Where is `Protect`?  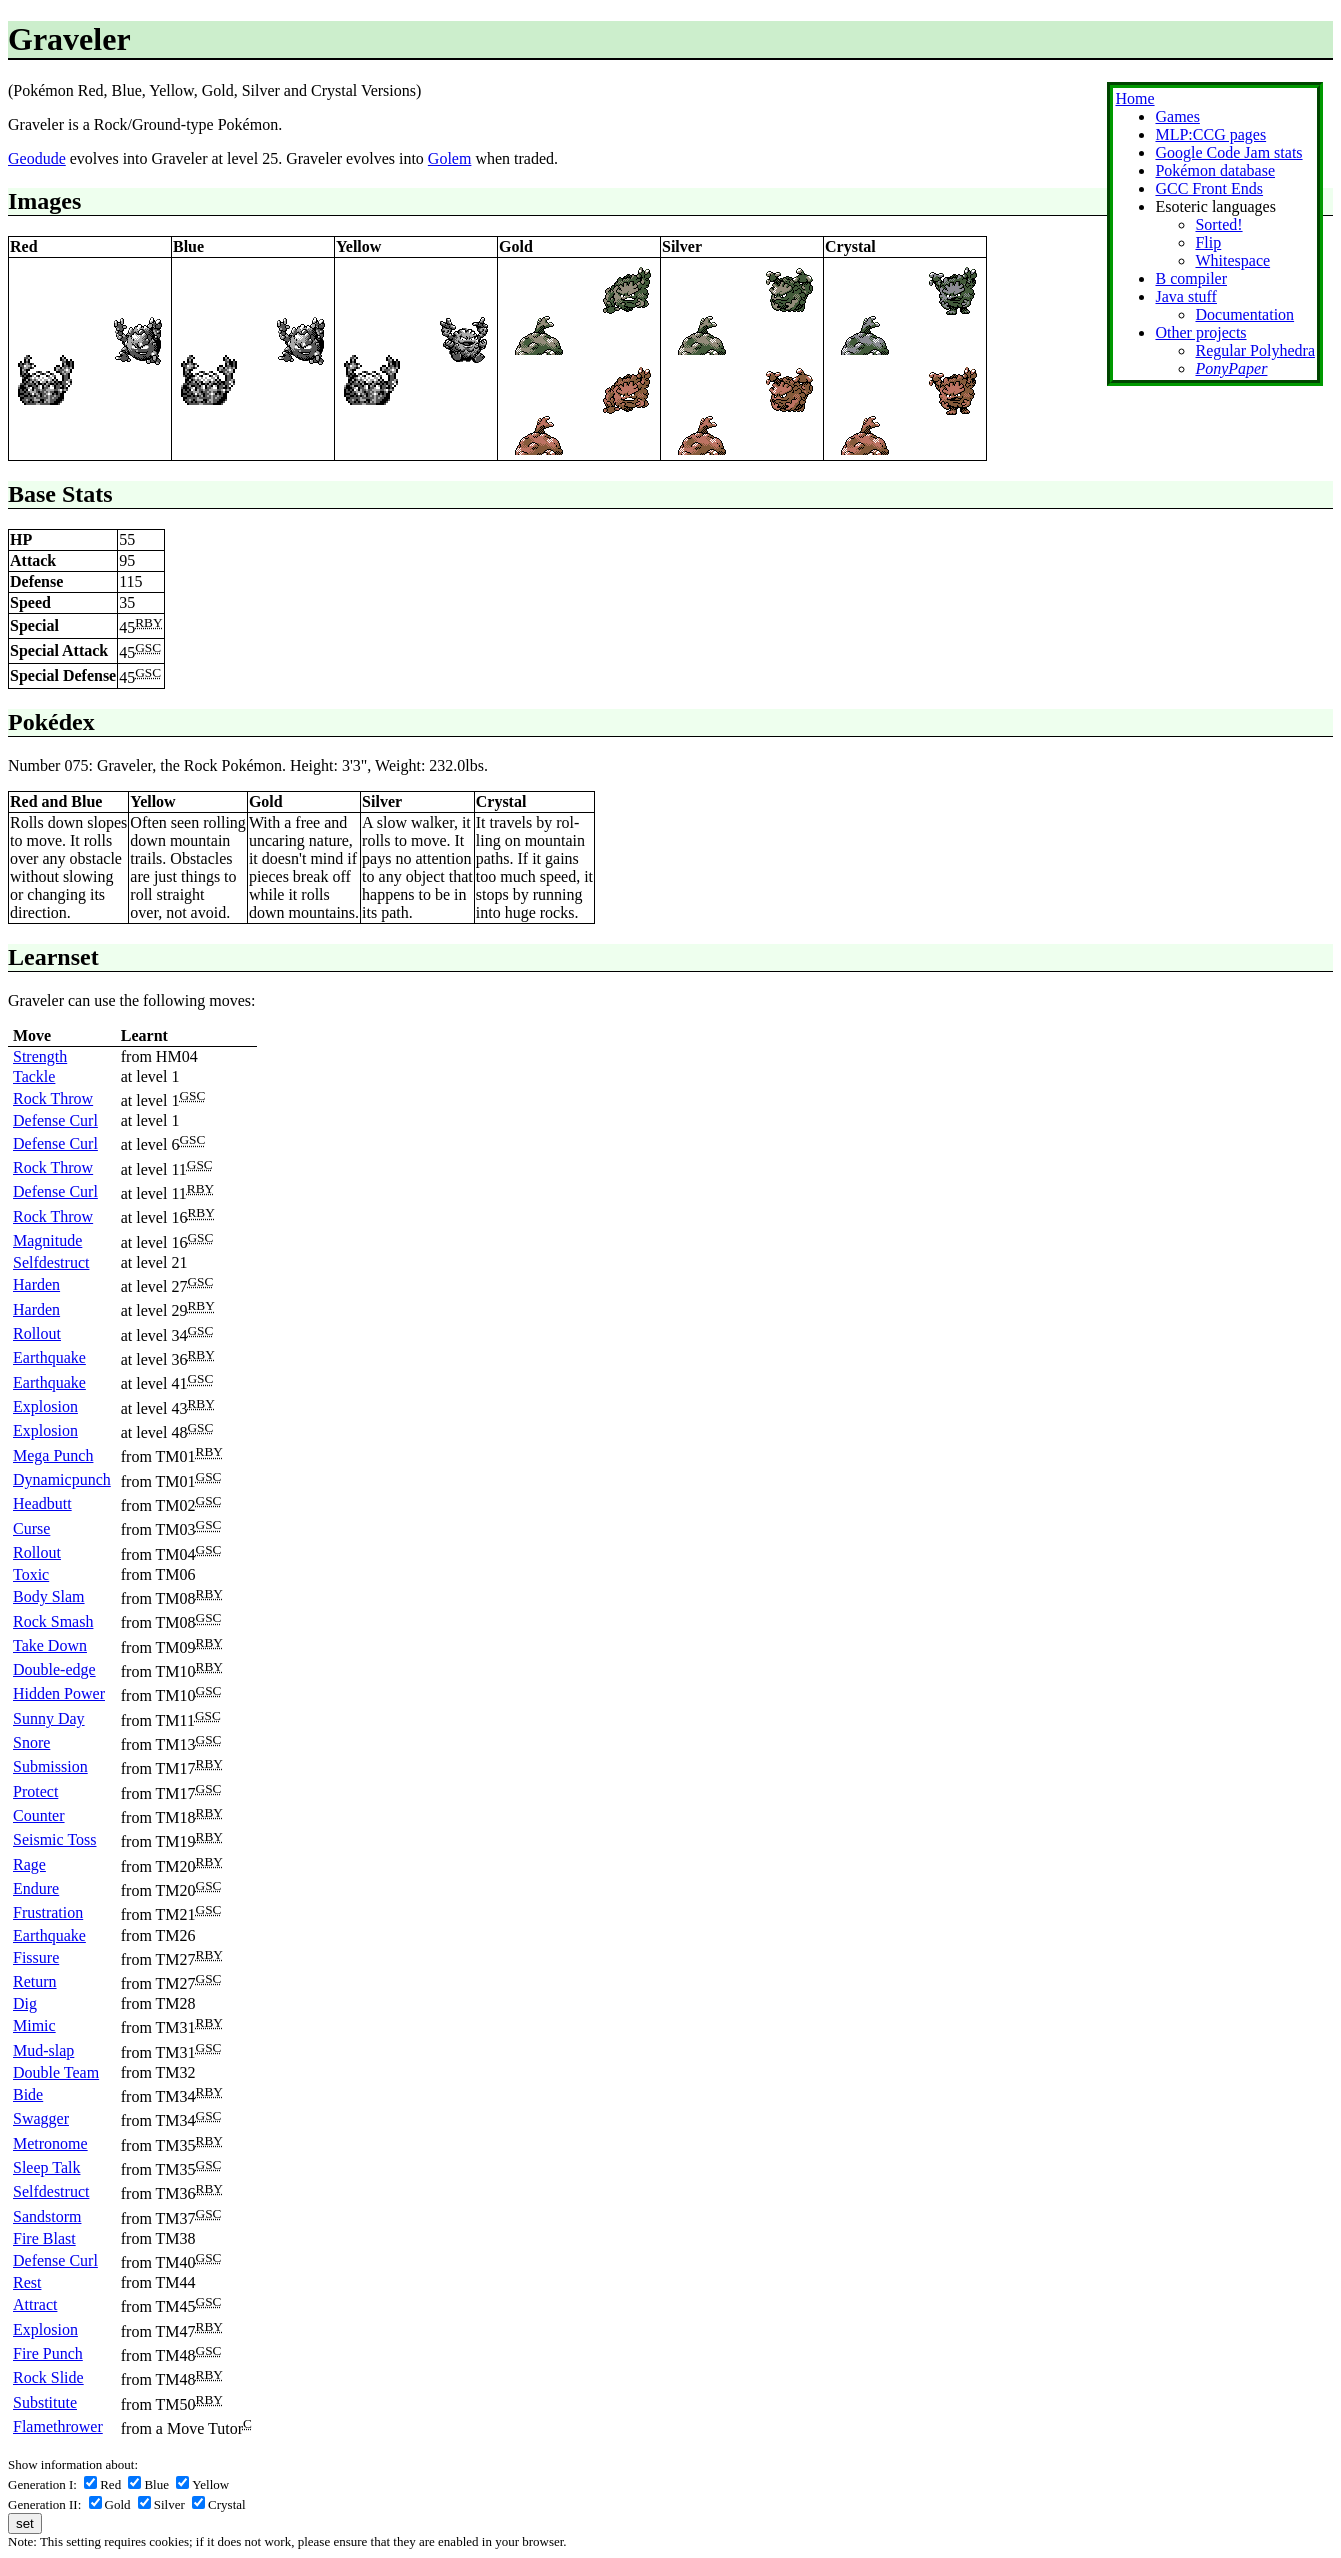 Protect is located at coordinates (35, 1791).